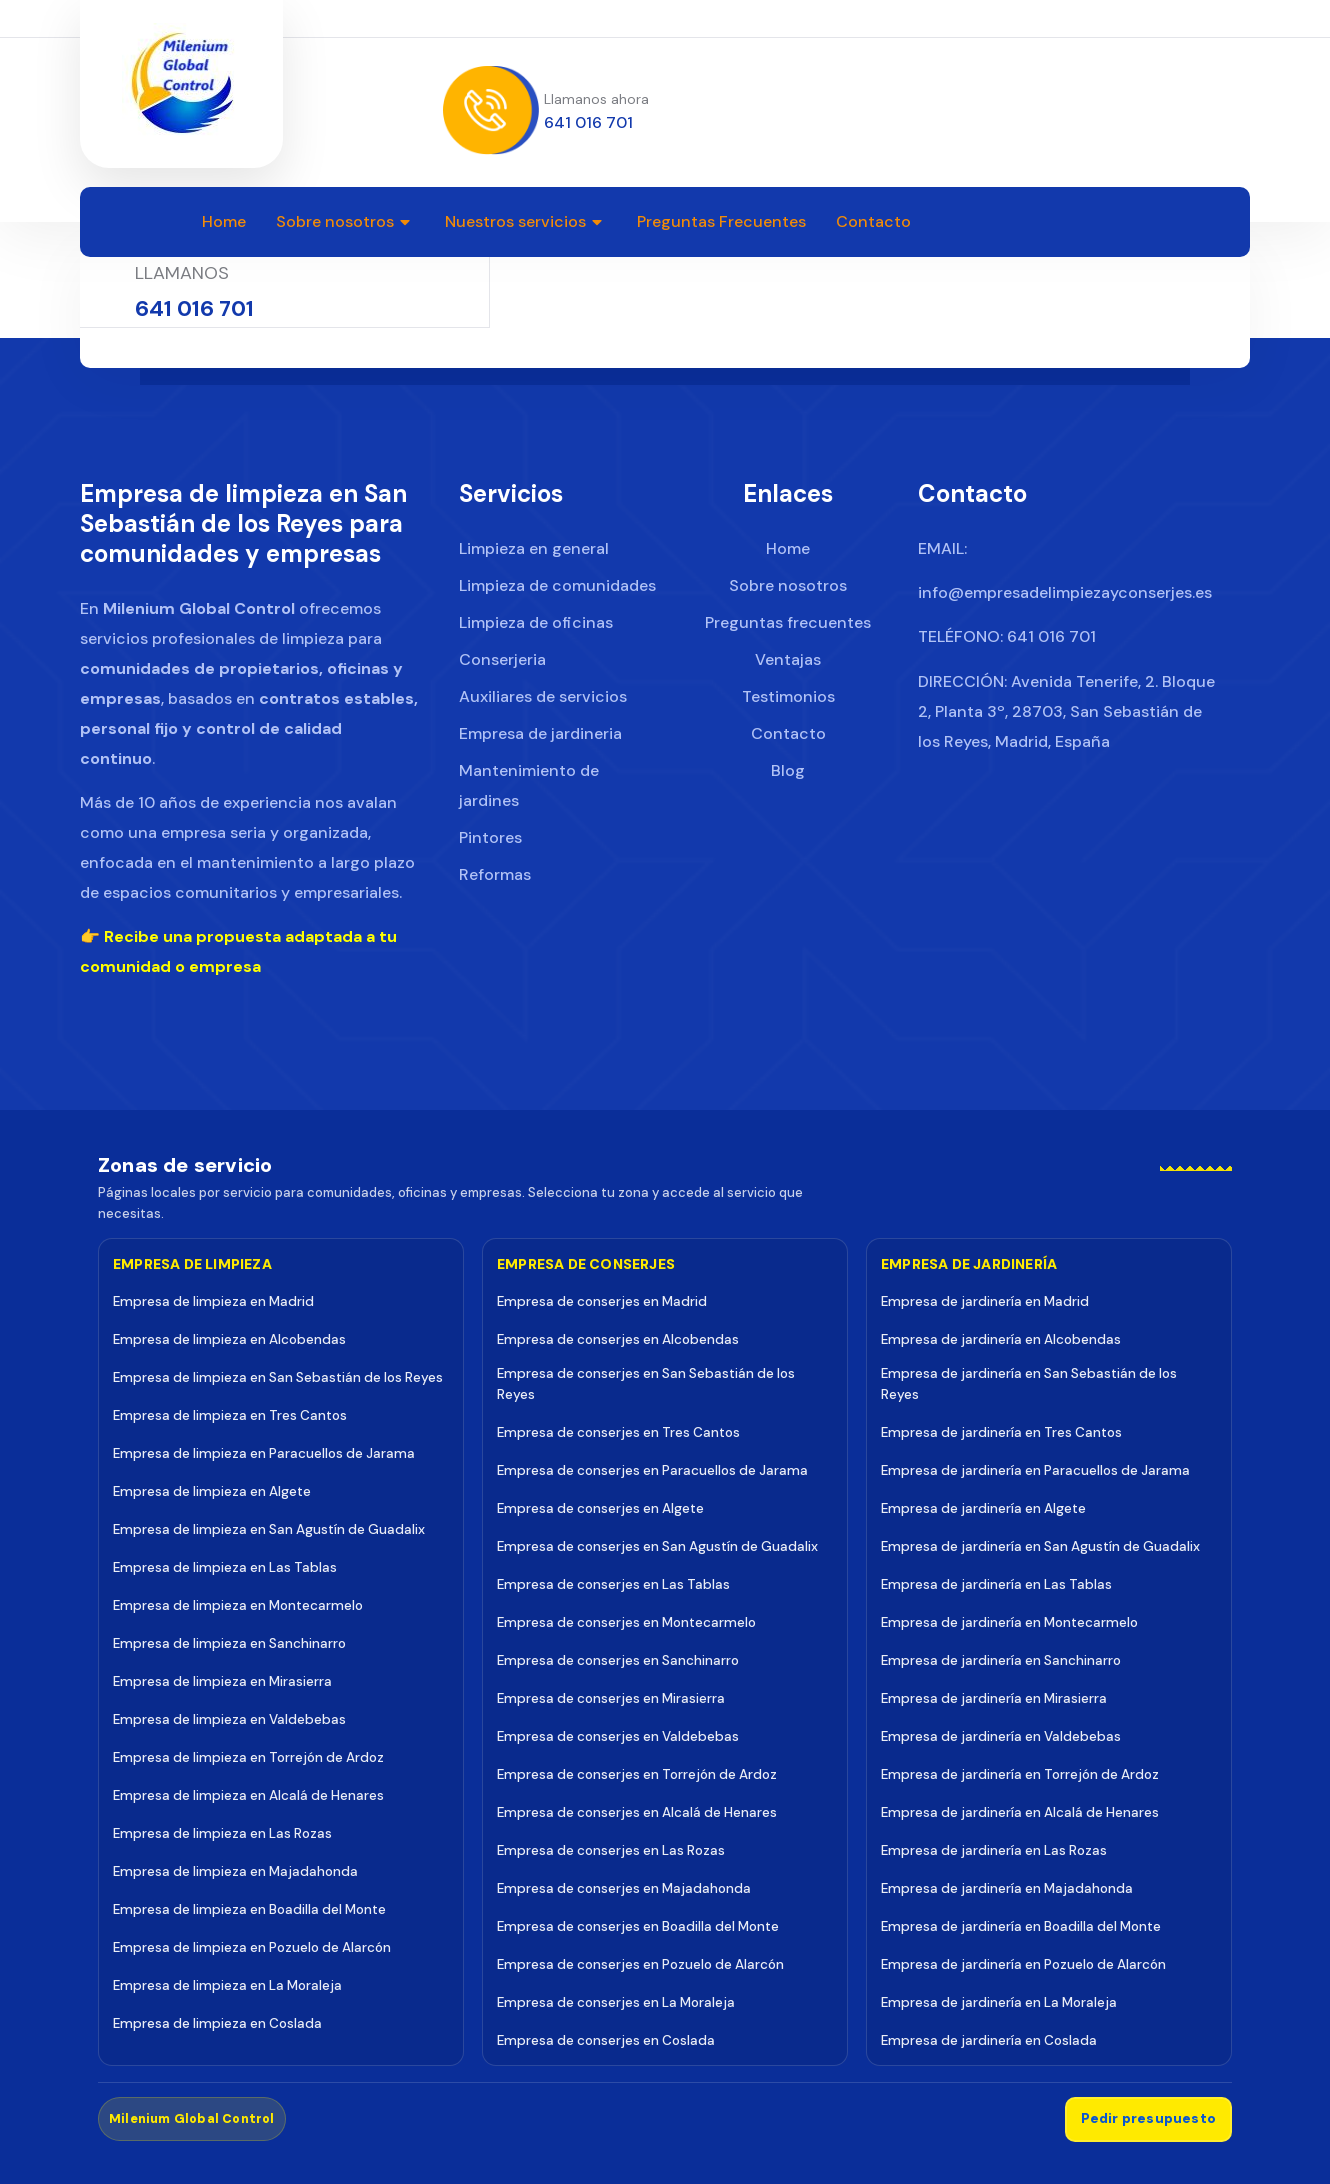 The height and width of the screenshot is (2184, 1330). I want to click on Empresa de limpieza en Coslada, so click(217, 2022).